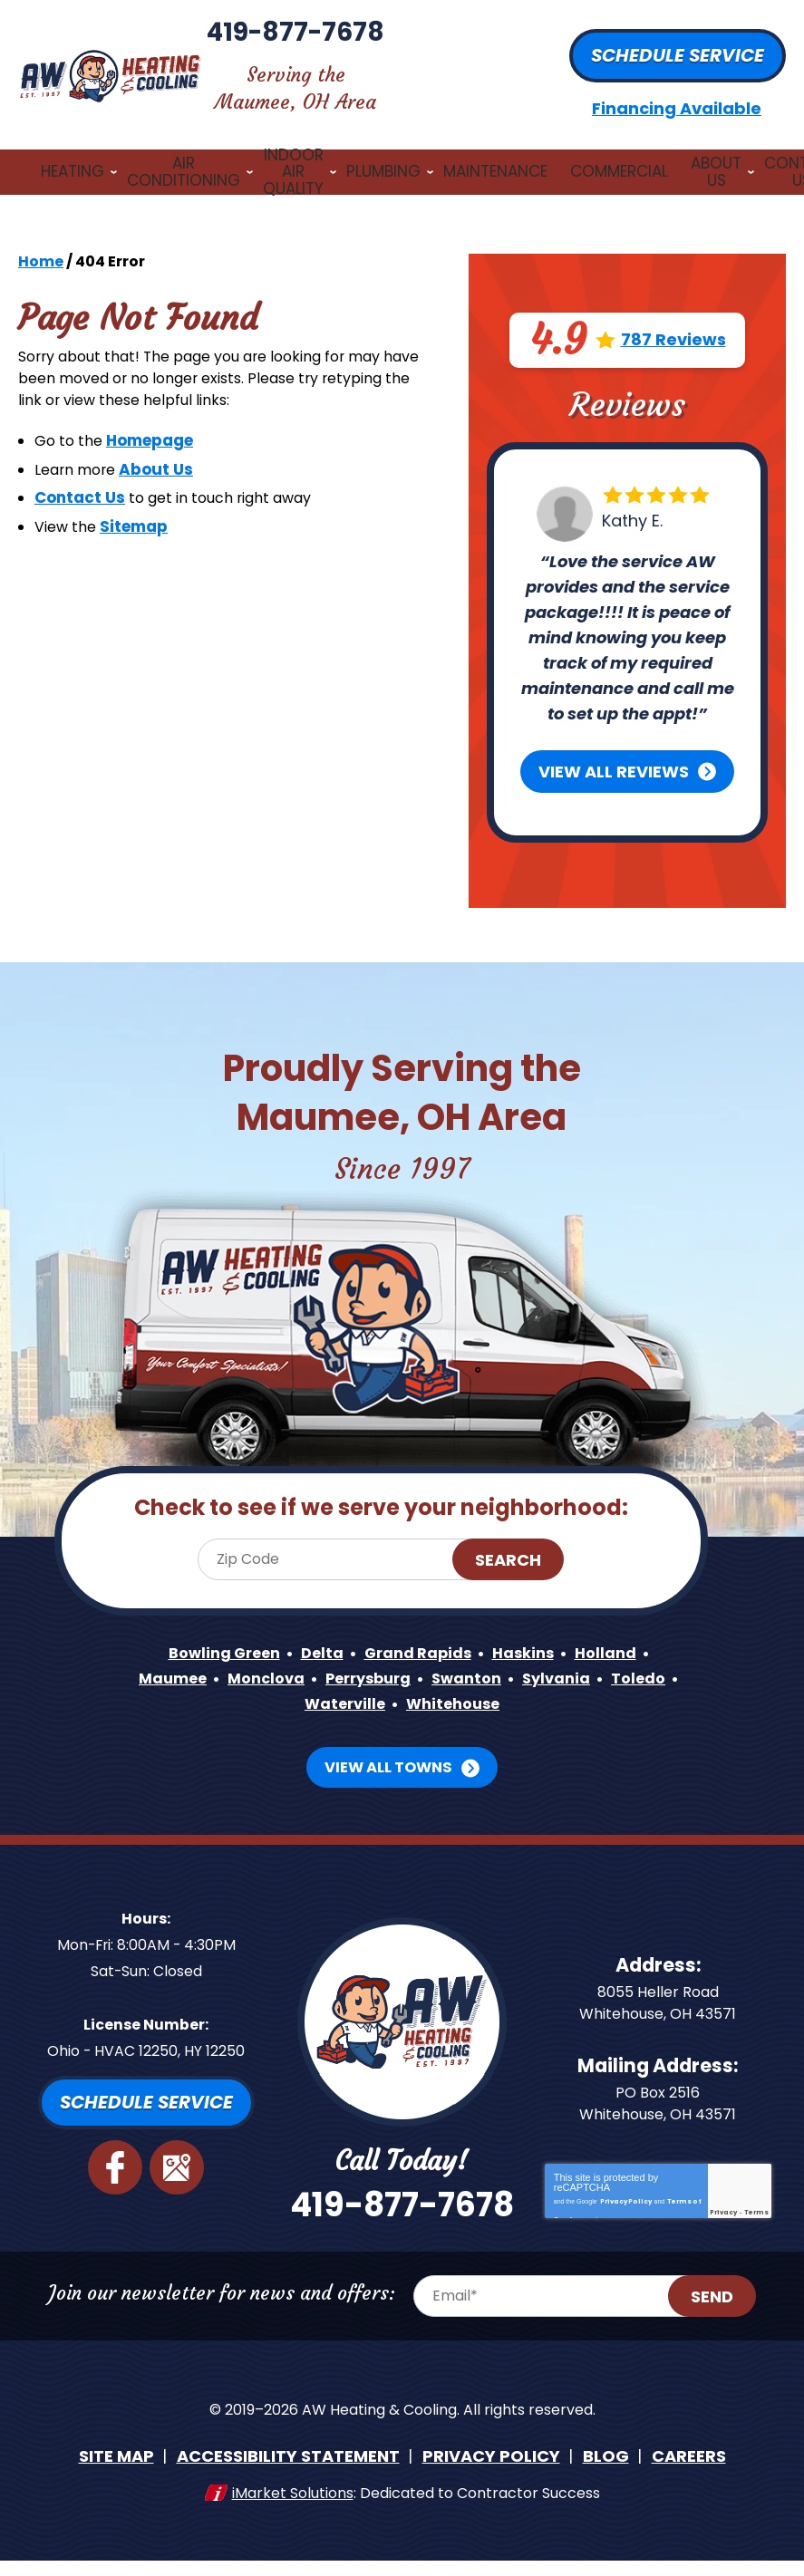 Image resolution: width=804 pixels, height=2576 pixels. What do you see at coordinates (296, 1653) in the screenshot?
I see `Monclova` at bounding box center [296, 1653].